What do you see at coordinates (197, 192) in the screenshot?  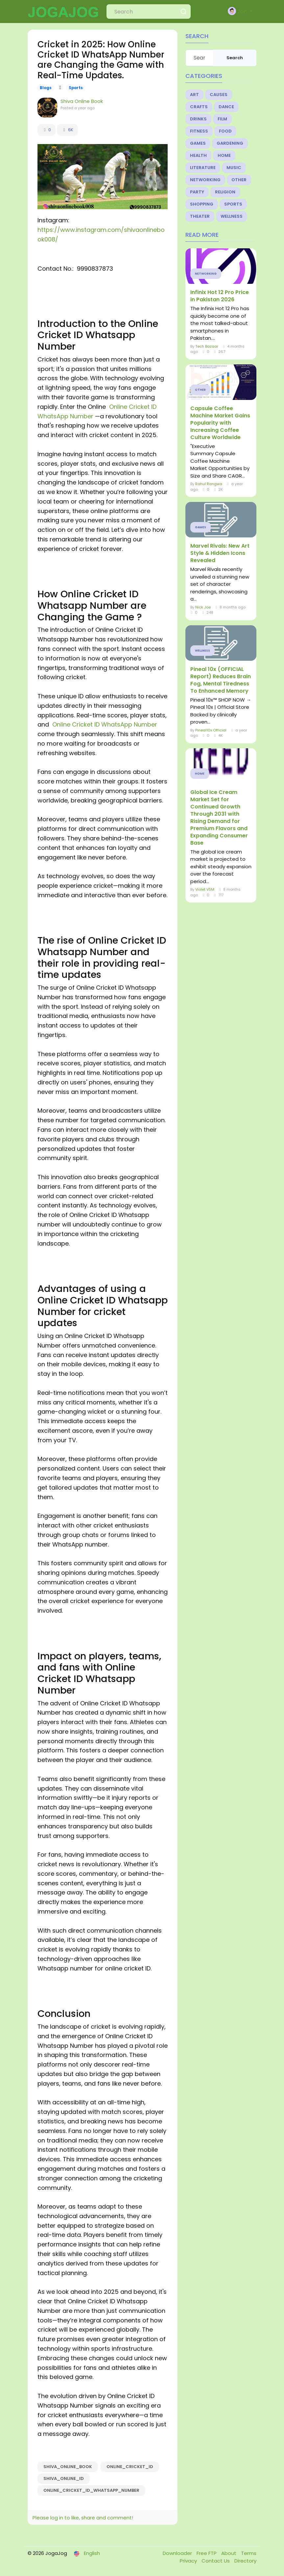 I see `Party` at bounding box center [197, 192].